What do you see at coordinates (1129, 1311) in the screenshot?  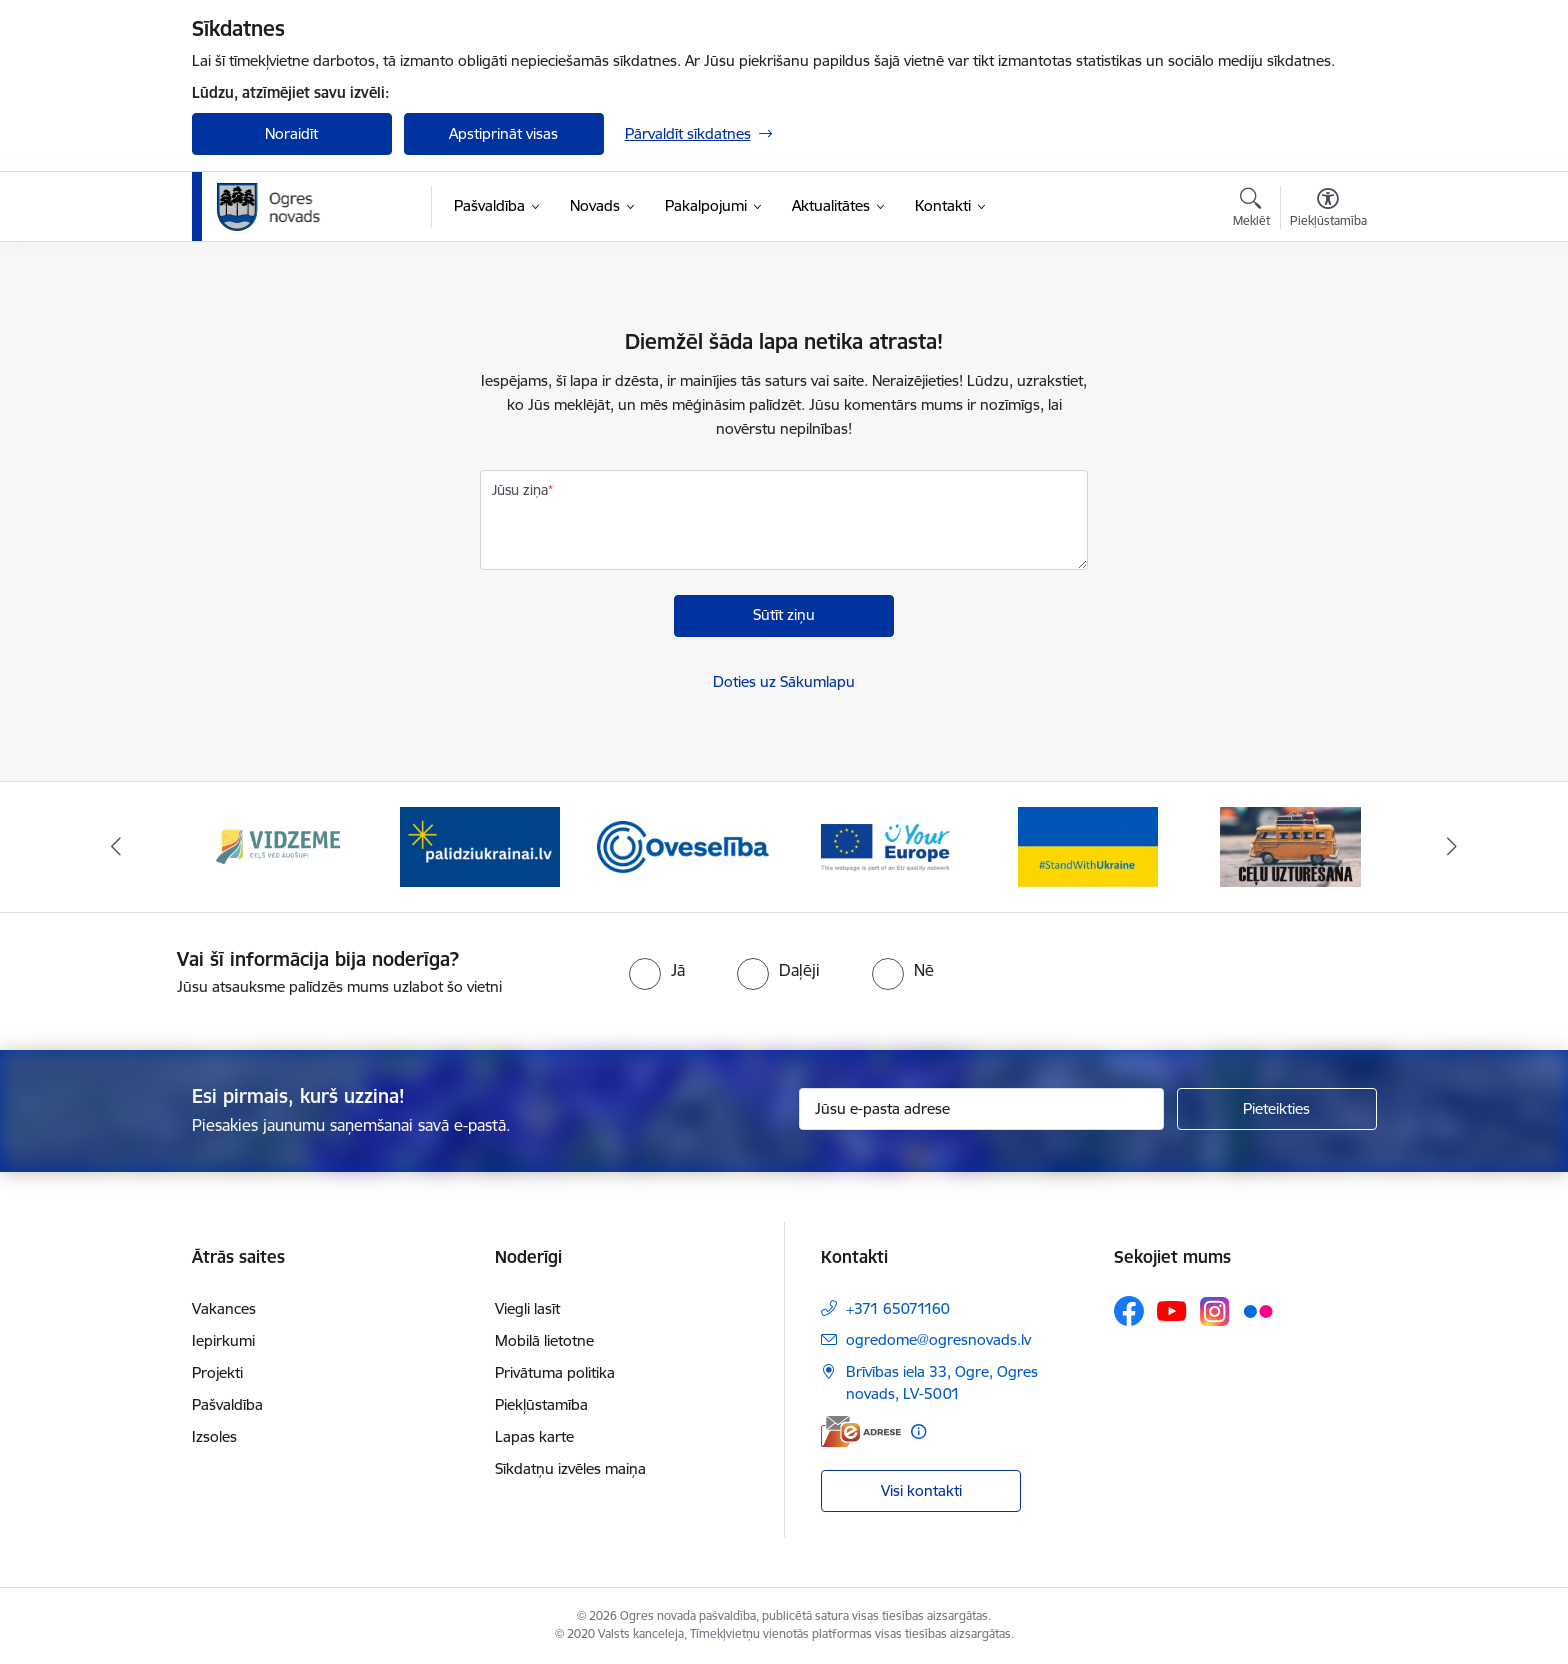 I see `[Sekojiet mums Facebook]` at bounding box center [1129, 1311].